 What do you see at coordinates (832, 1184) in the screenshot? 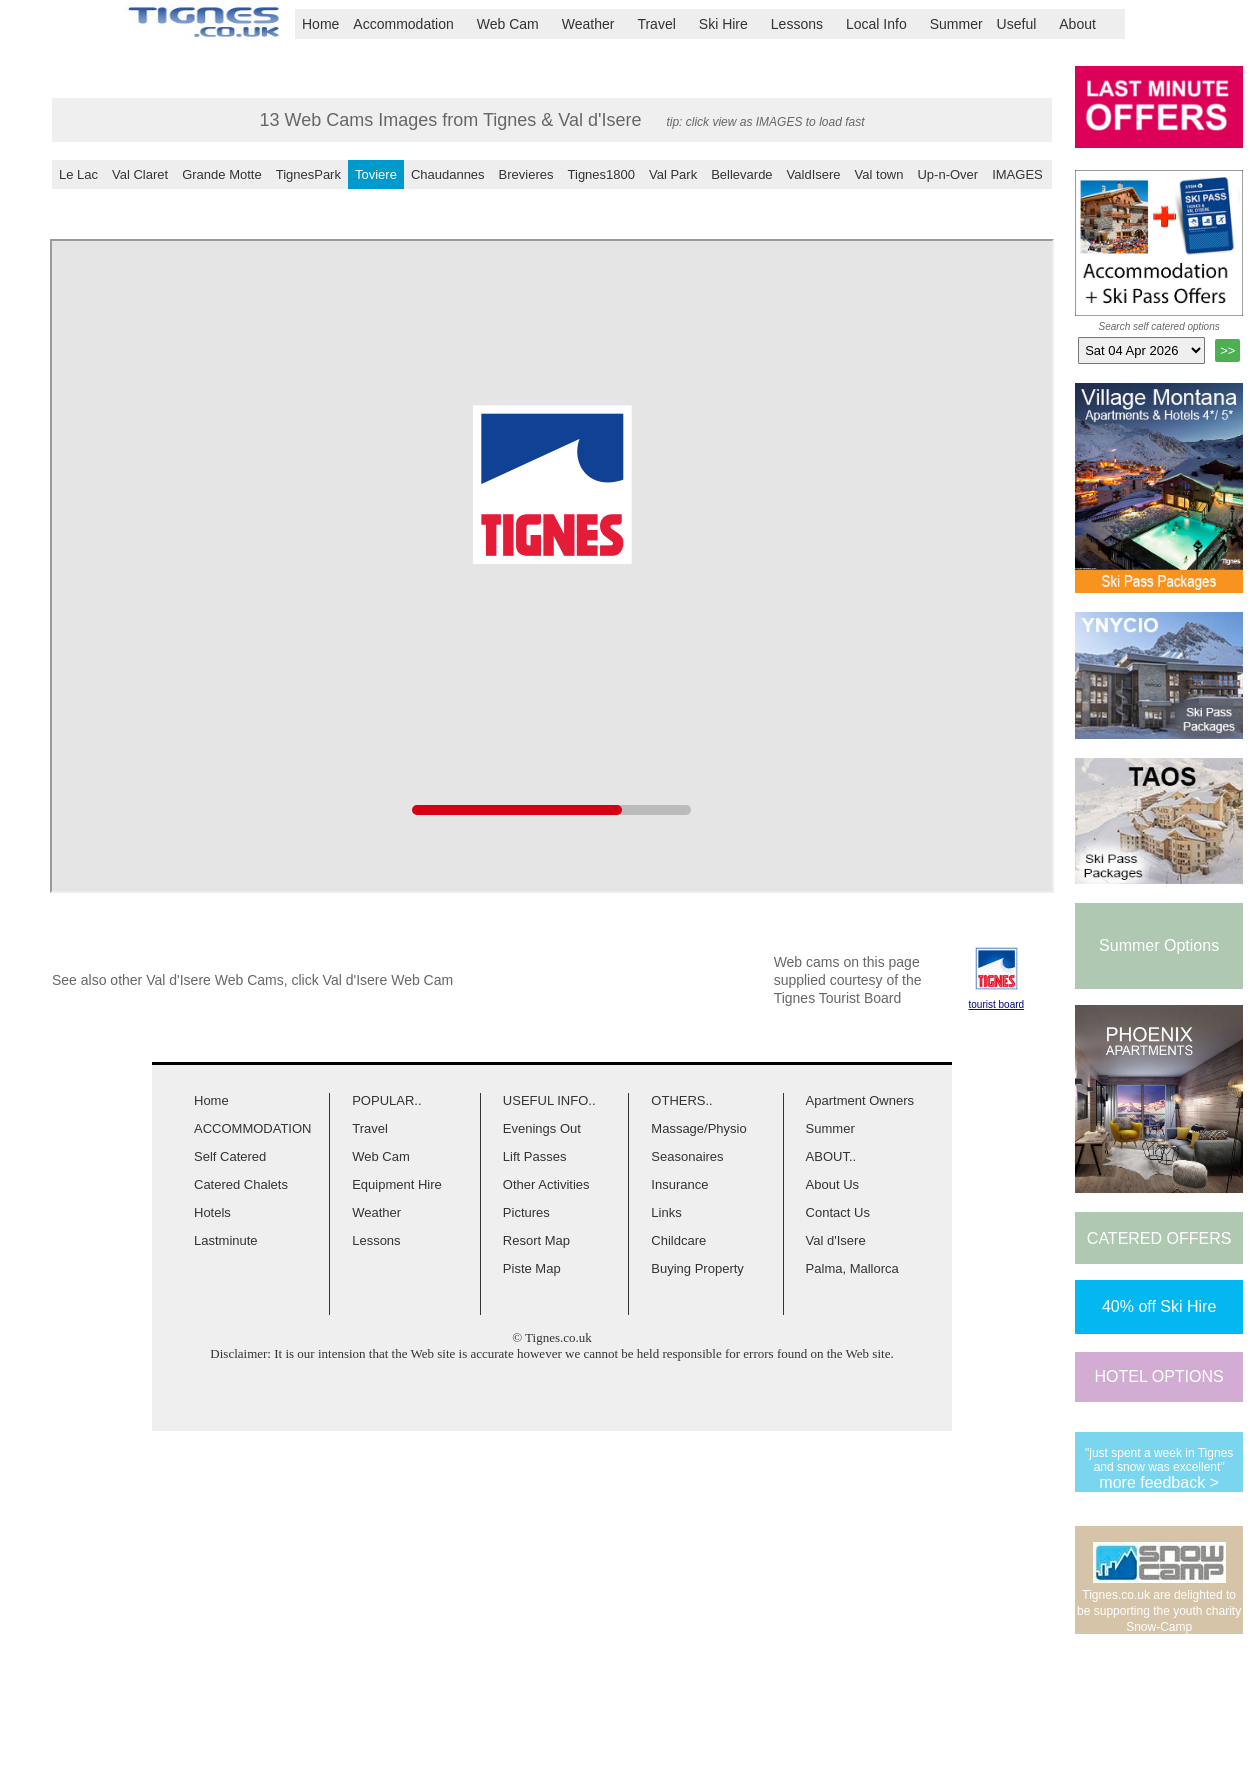
I see `About Us` at bounding box center [832, 1184].